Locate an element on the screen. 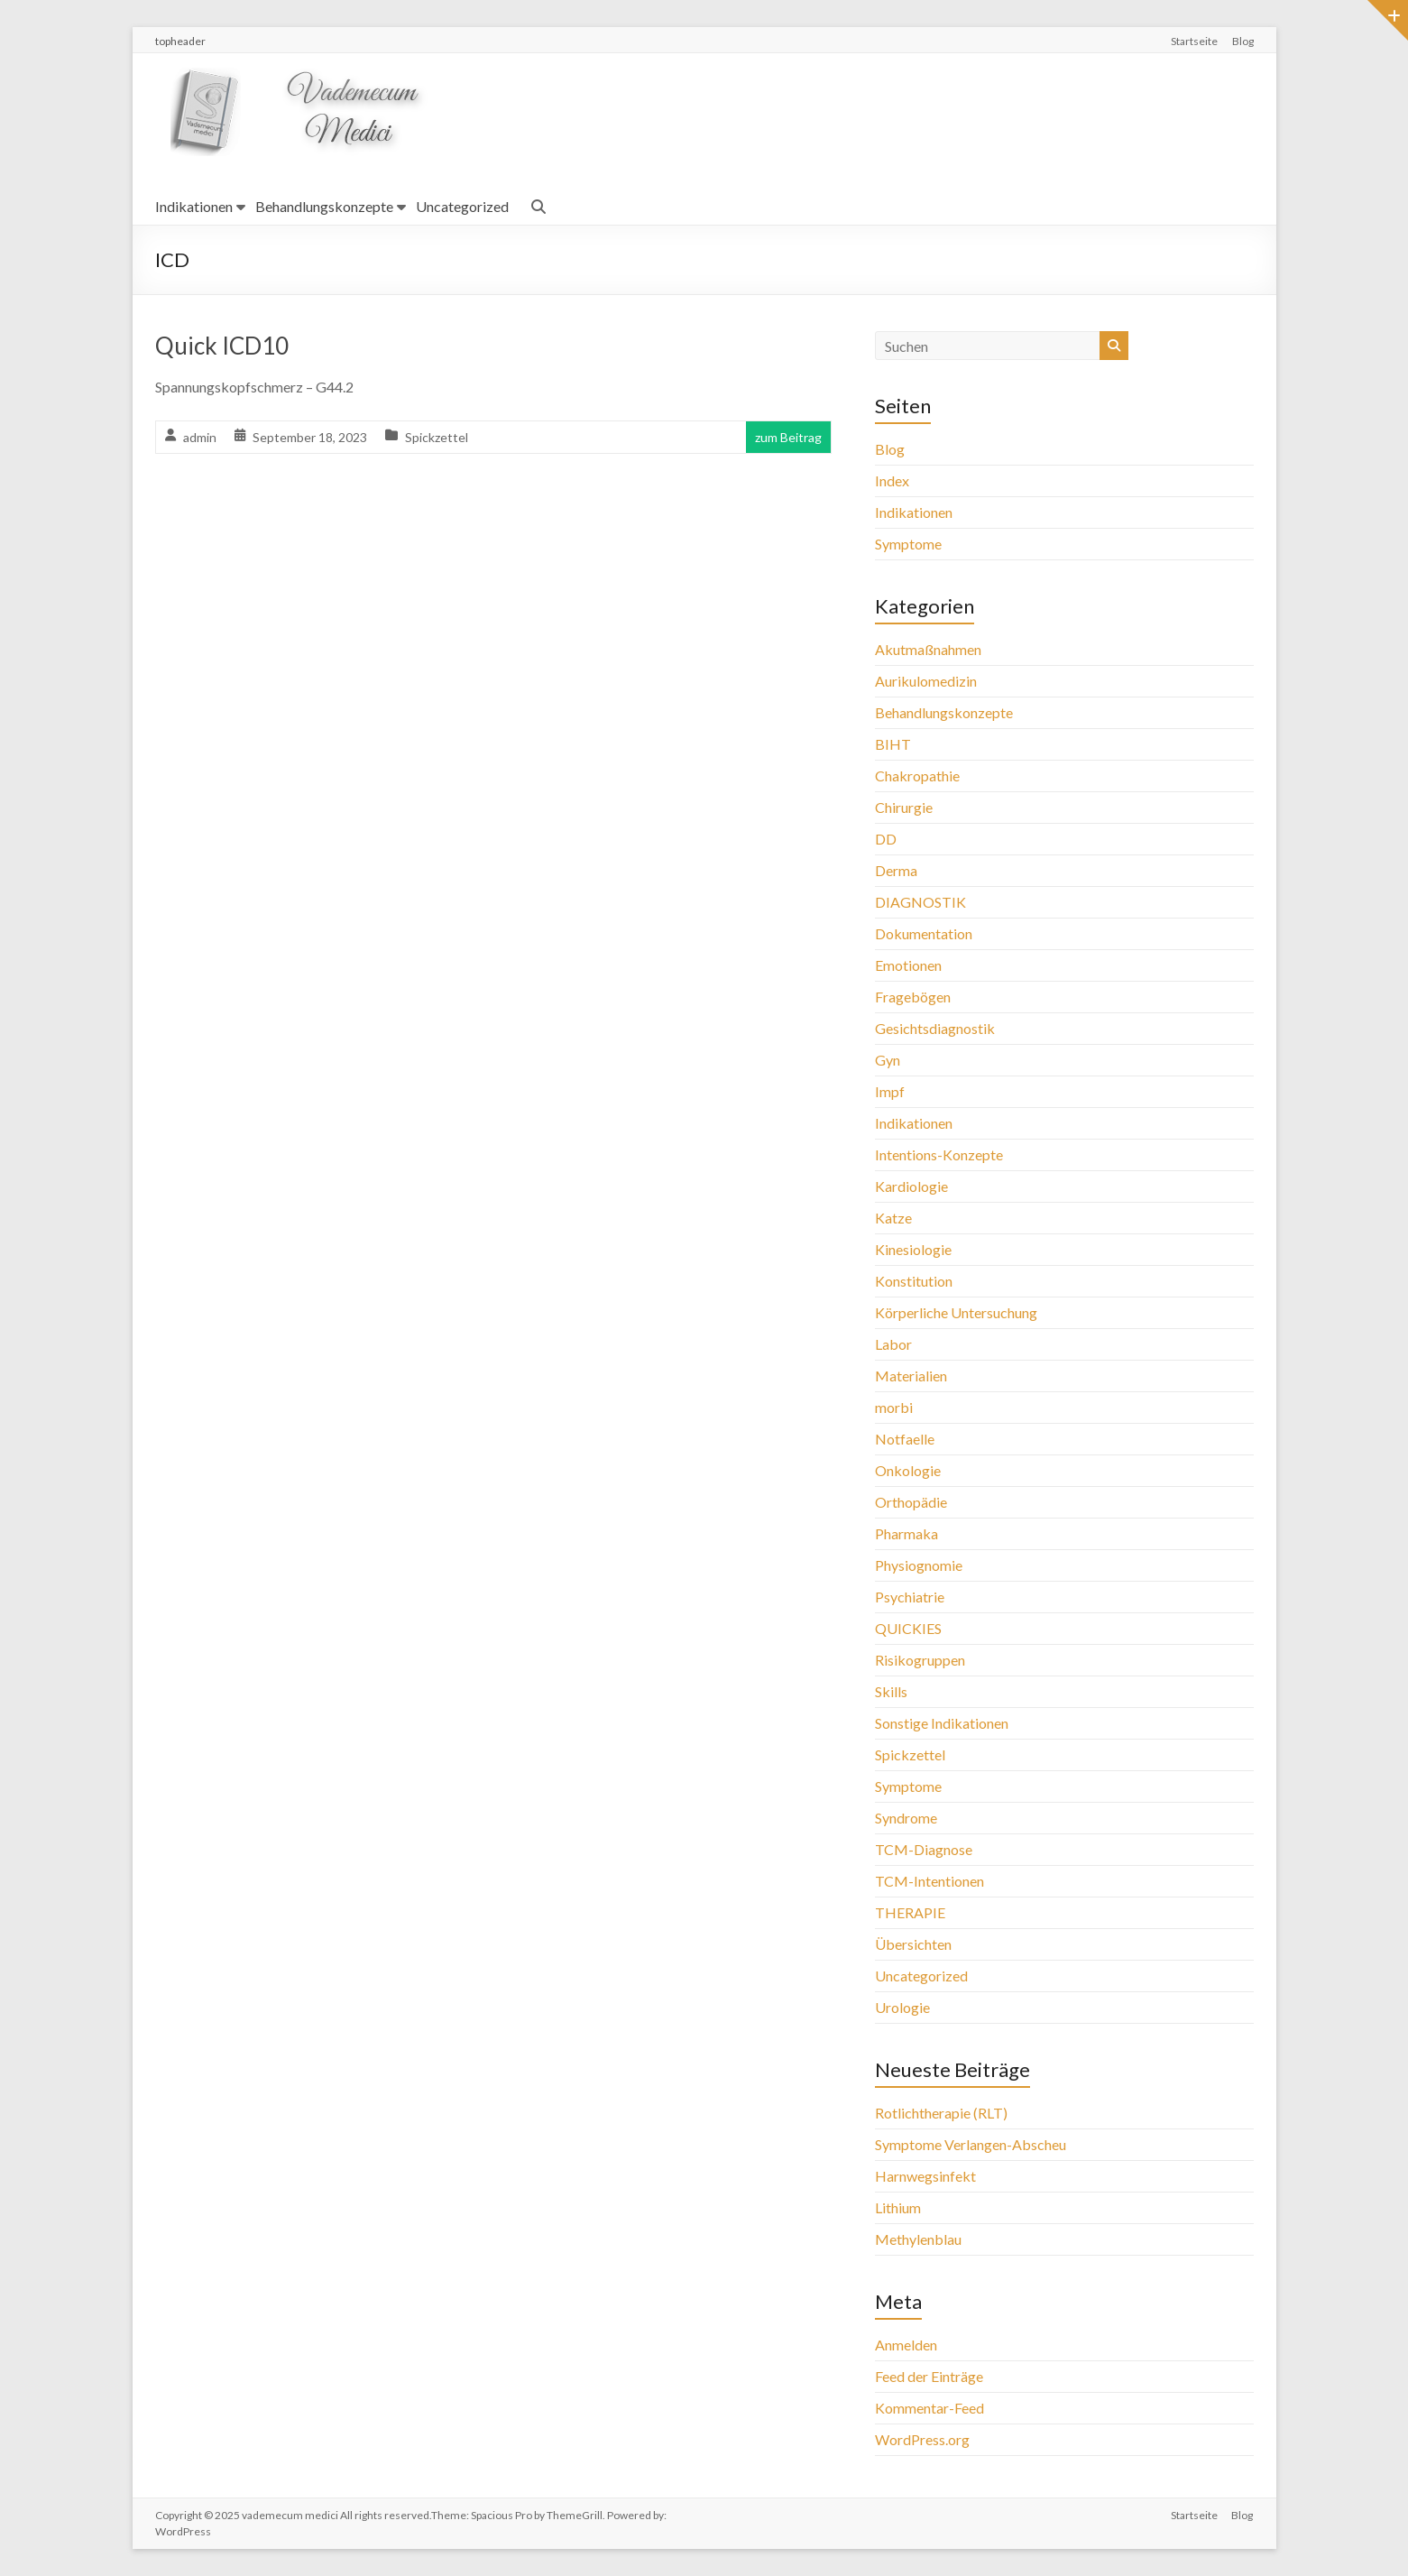 The image size is (1408, 2576). Sonstige Indikationen is located at coordinates (941, 1722).